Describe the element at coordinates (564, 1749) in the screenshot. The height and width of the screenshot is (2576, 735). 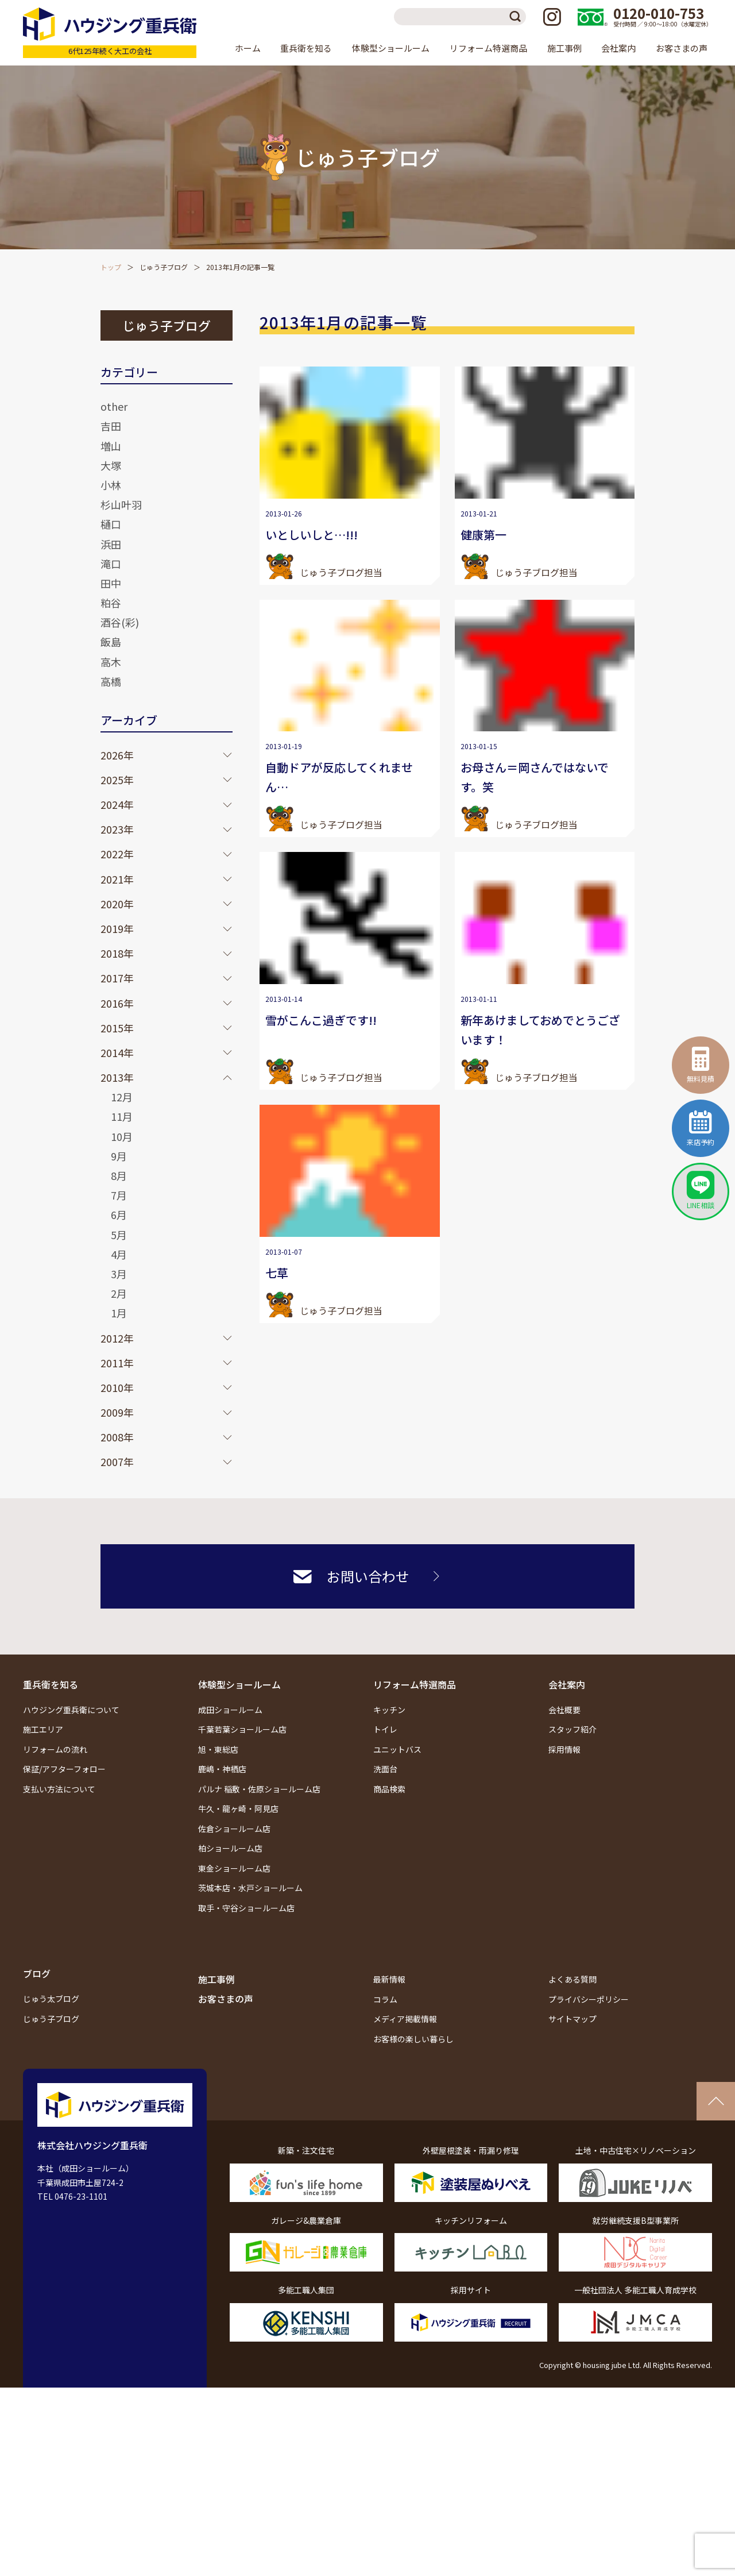
I see `採用情報` at that location.